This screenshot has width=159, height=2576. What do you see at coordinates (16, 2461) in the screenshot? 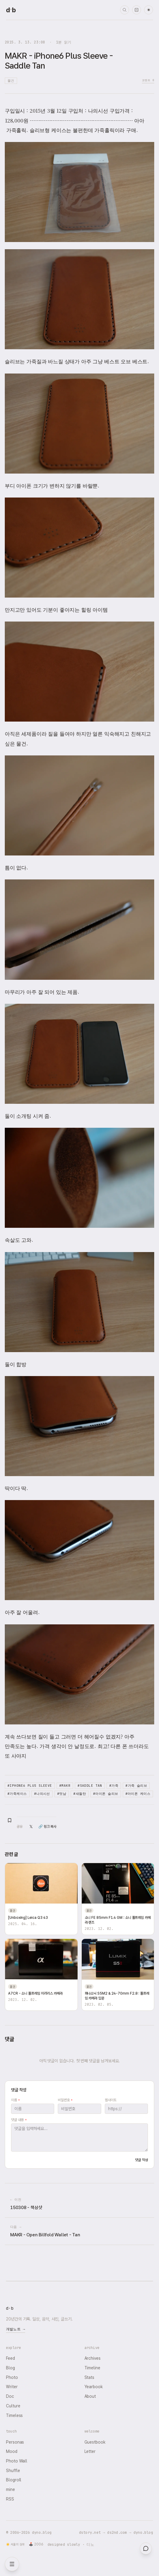
I see `Photo Wall` at bounding box center [16, 2461].